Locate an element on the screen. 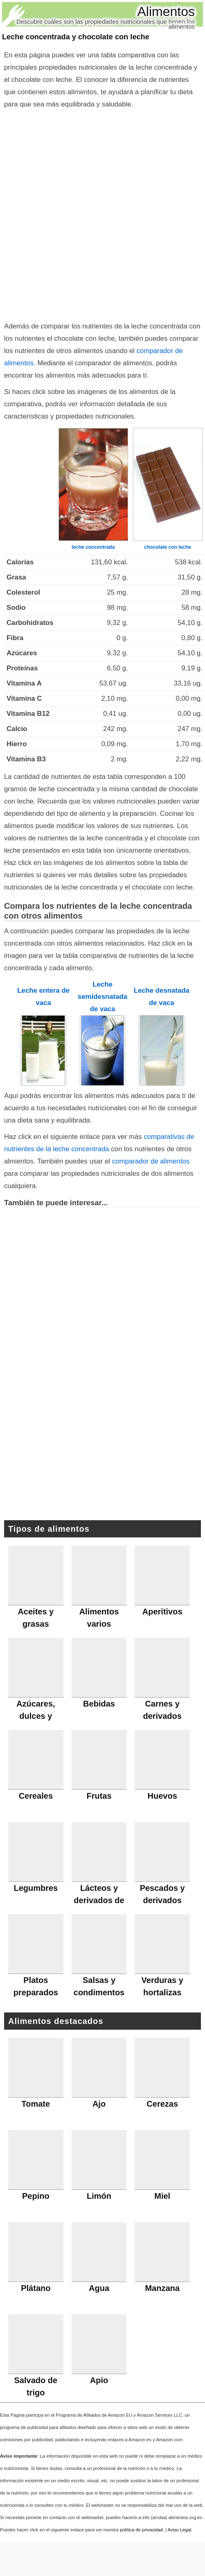 This screenshot has width=205, height=2576. [Advertisement] is located at coordinates (99, 213).